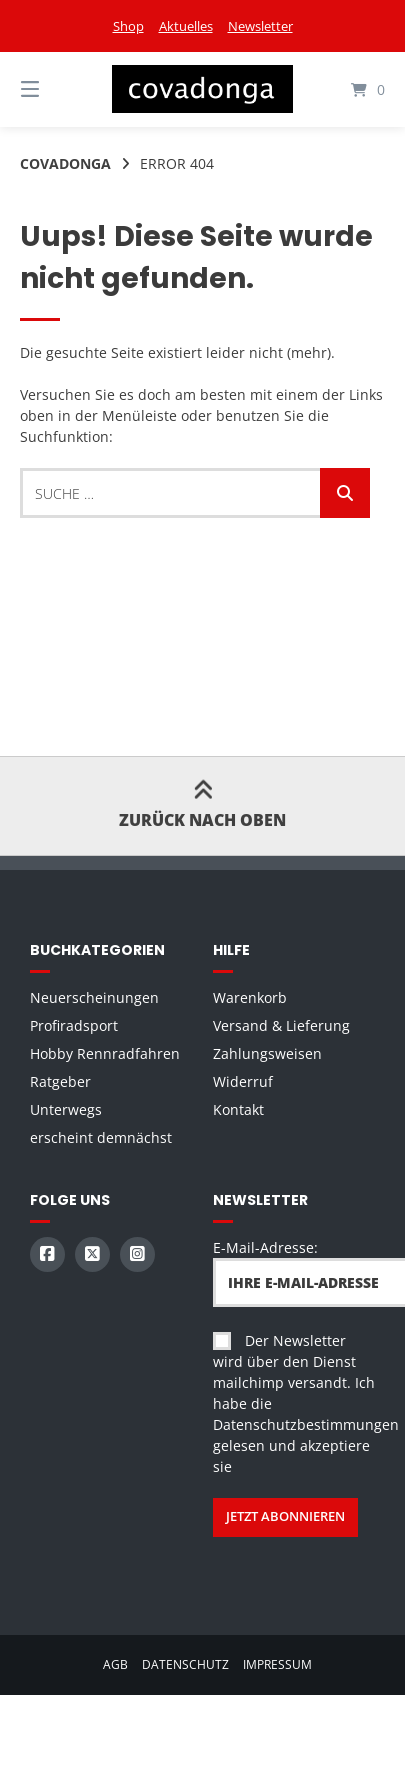  What do you see at coordinates (250, 997) in the screenshot?
I see `Warenkorb` at bounding box center [250, 997].